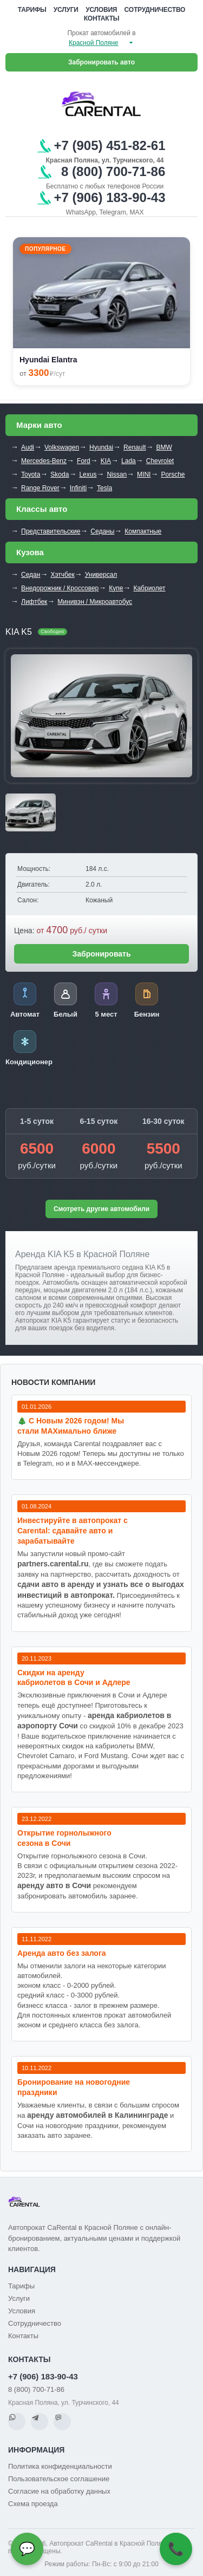 The image size is (203, 2576). I want to click on Бронирование на новогодние праздники, so click(73, 2087).